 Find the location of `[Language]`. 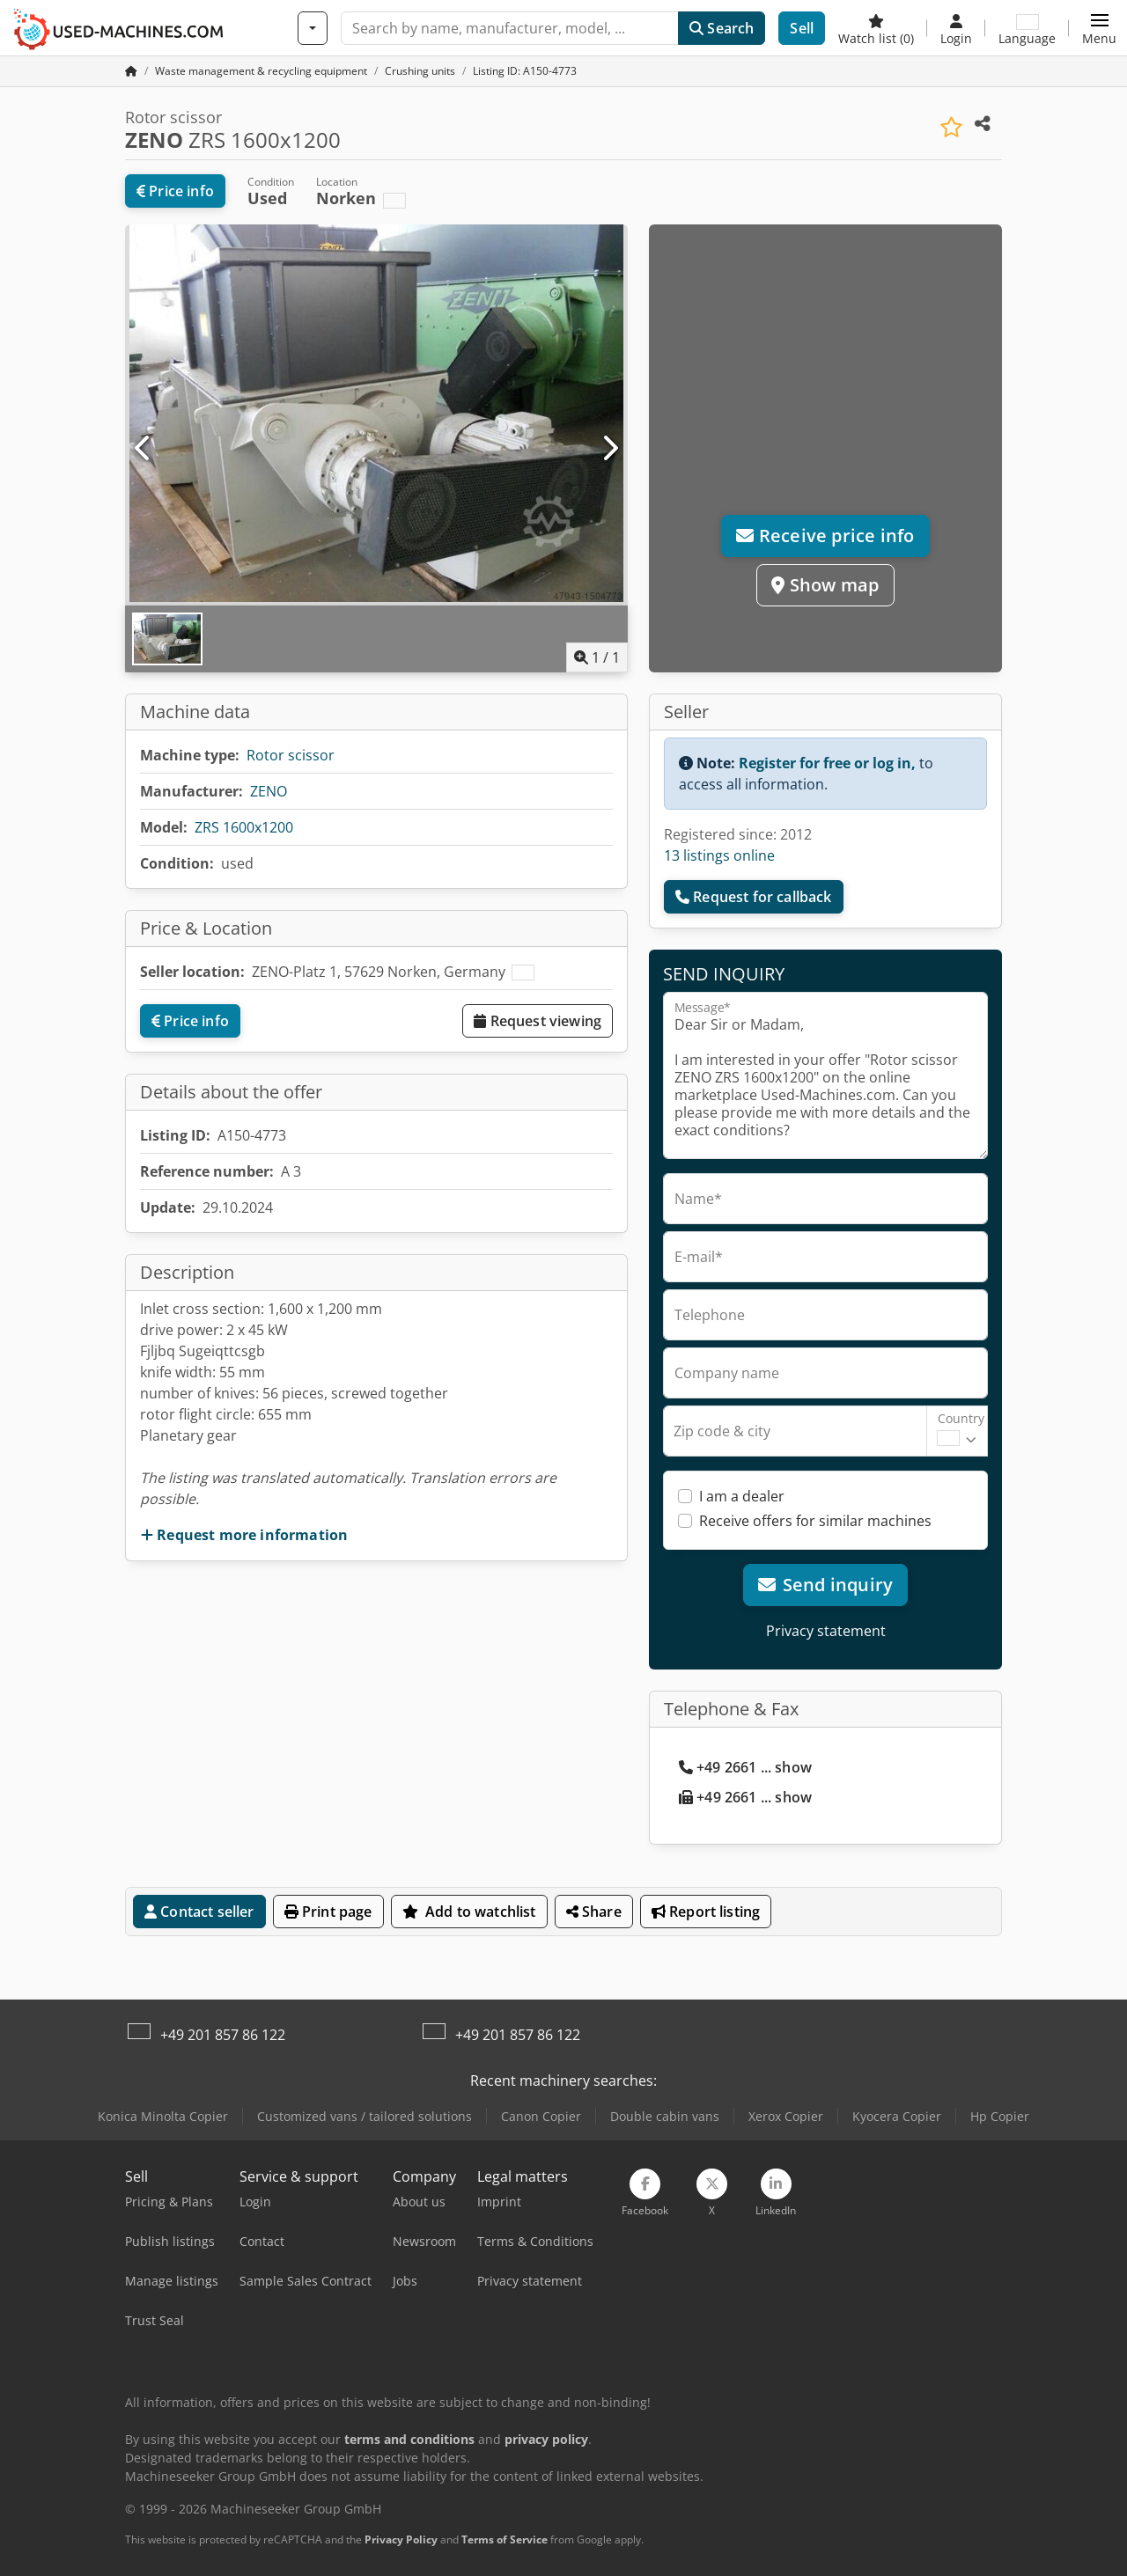

[Language] is located at coordinates (1027, 28).